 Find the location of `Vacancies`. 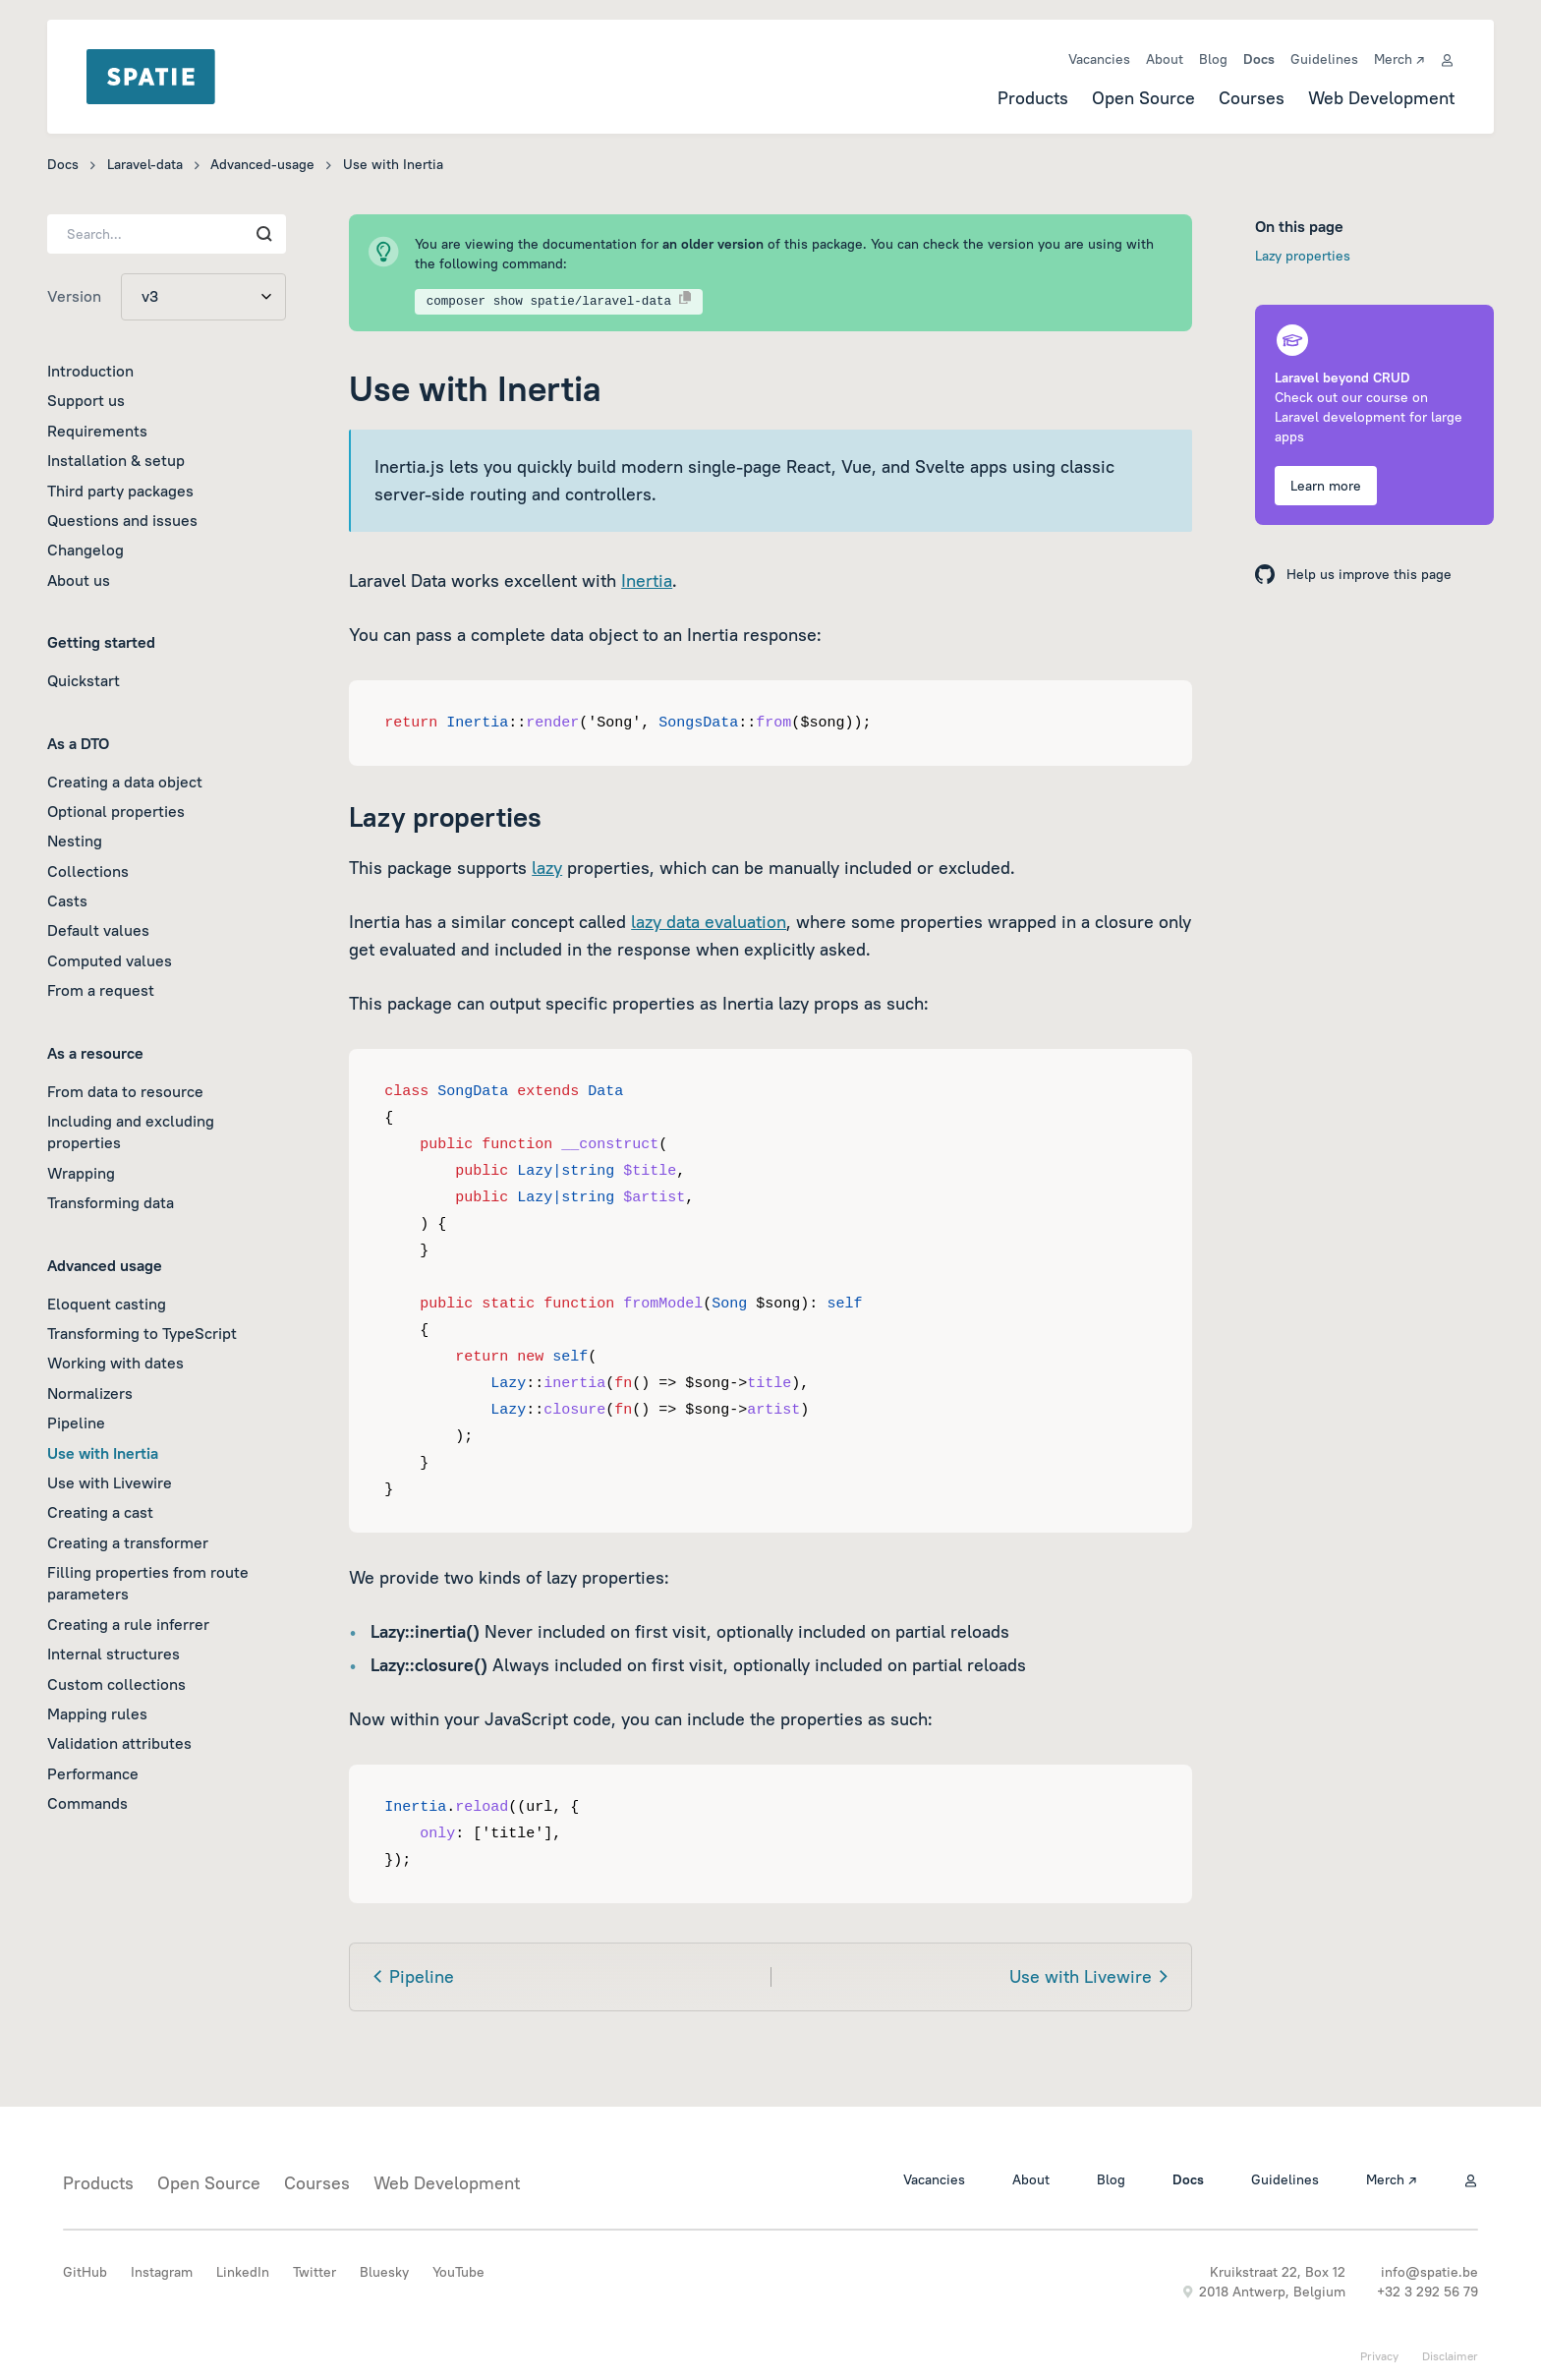

Vacancies is located at coordinates (1099, 59).